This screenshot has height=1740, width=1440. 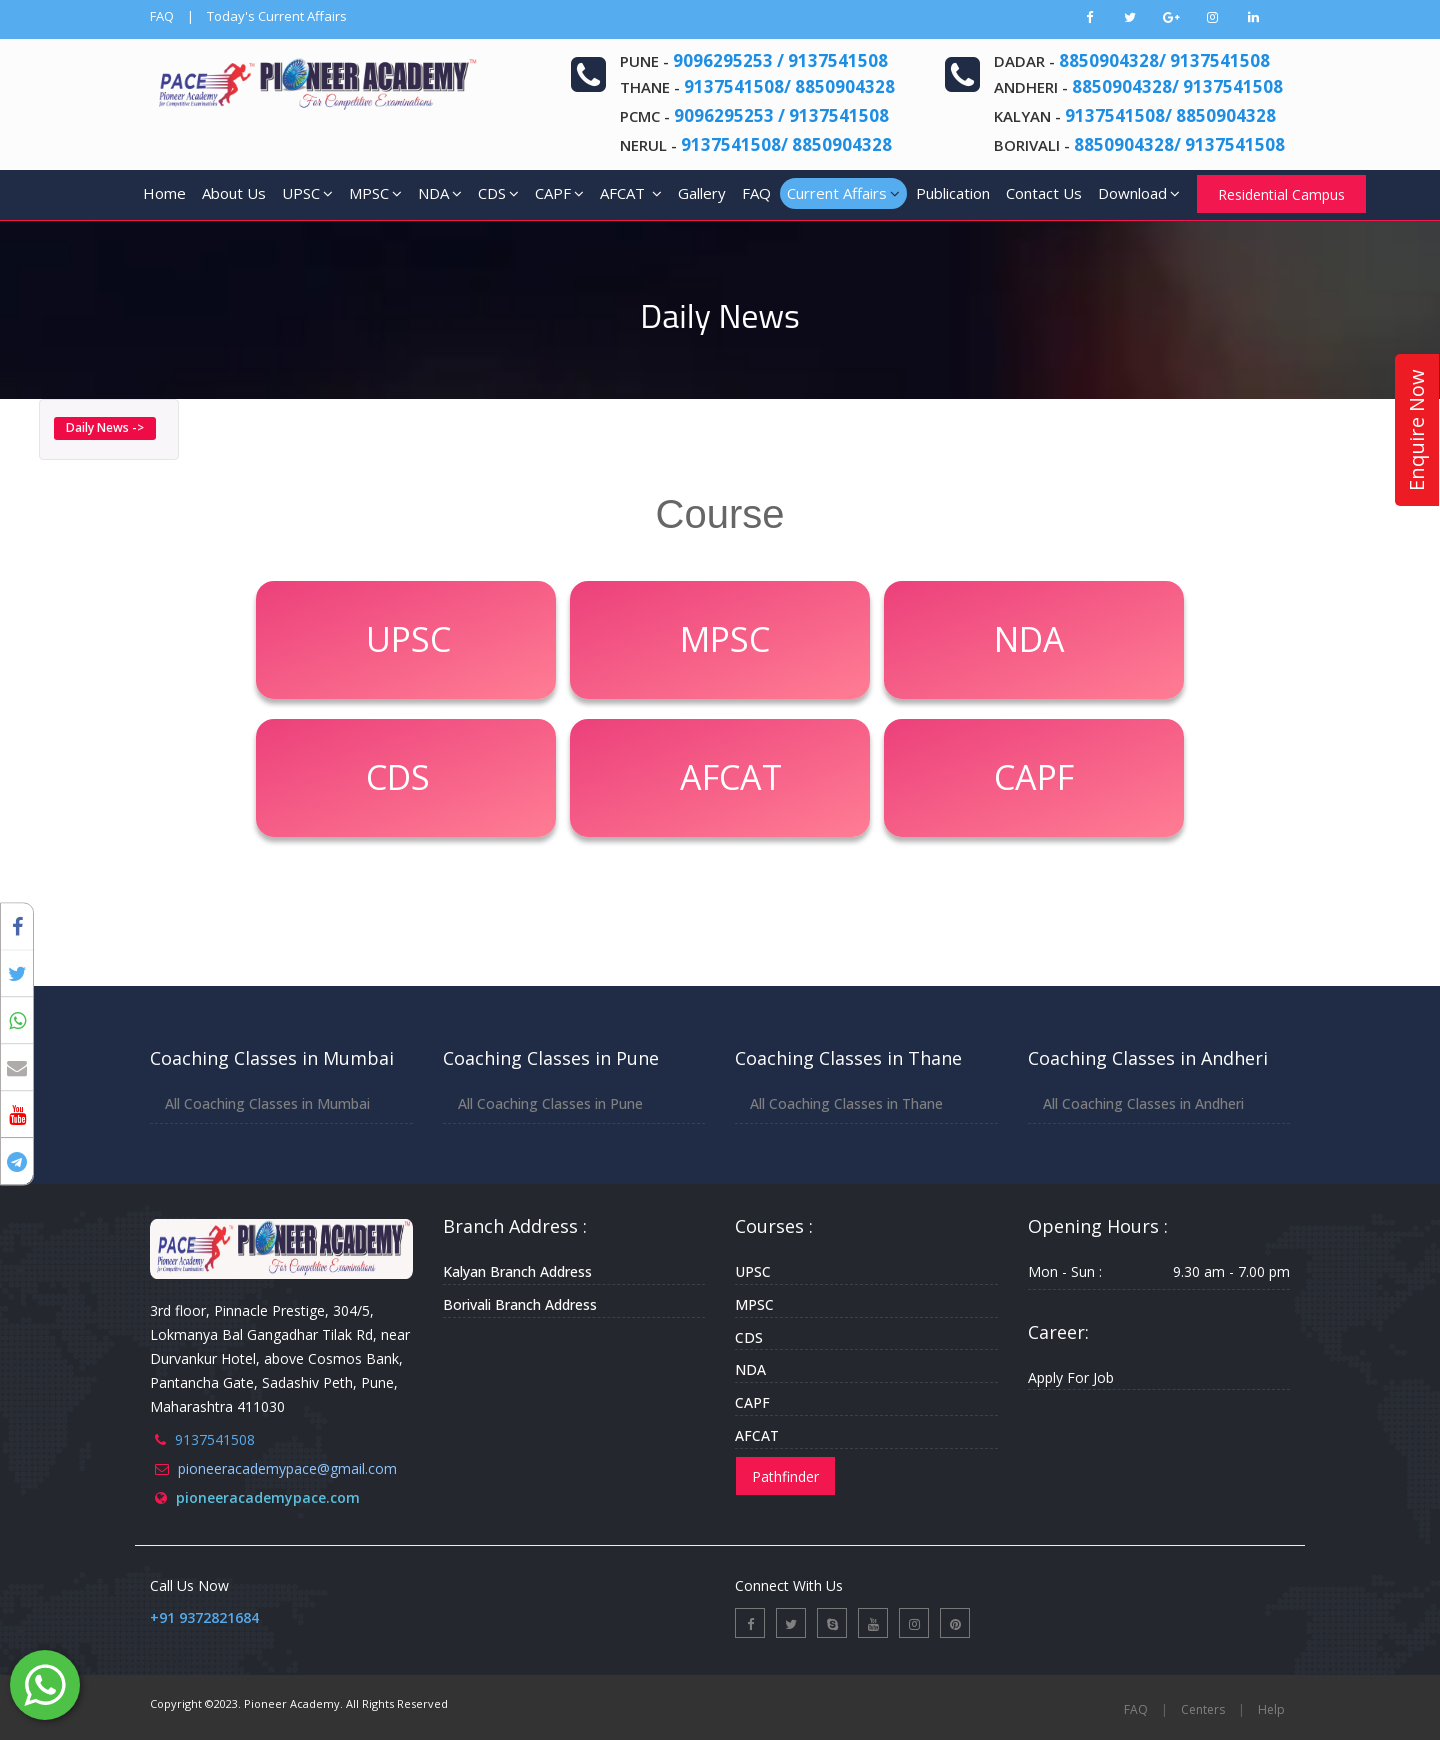 What do you see at coordinates (268, 1497) in the screenshot?
I see `pioneeracademypace.com` at bounding box center [268, 1497].